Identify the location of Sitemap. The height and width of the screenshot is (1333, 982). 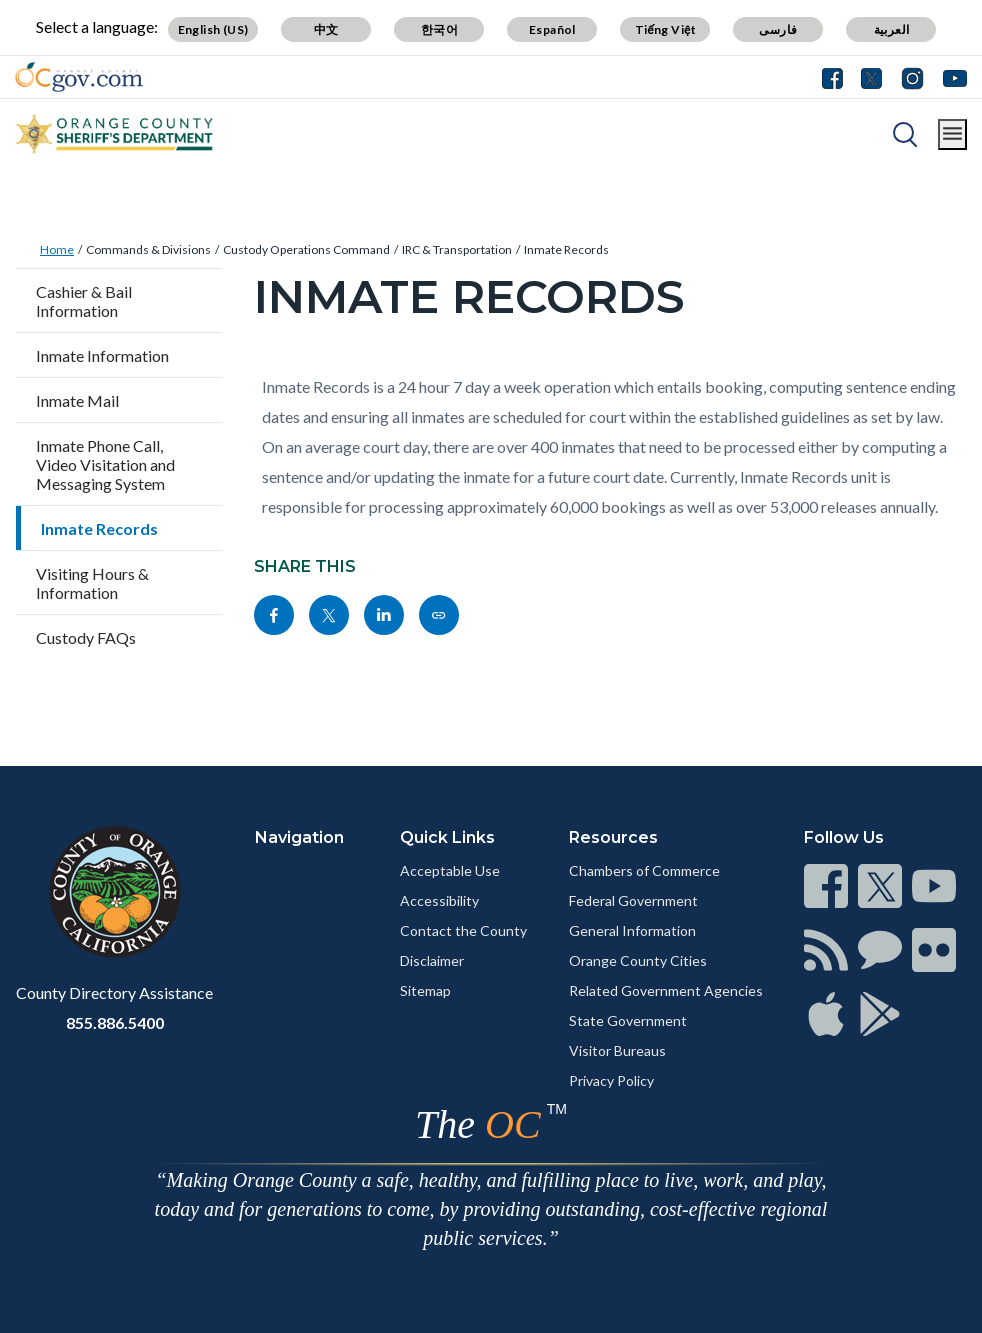
(425, 990).